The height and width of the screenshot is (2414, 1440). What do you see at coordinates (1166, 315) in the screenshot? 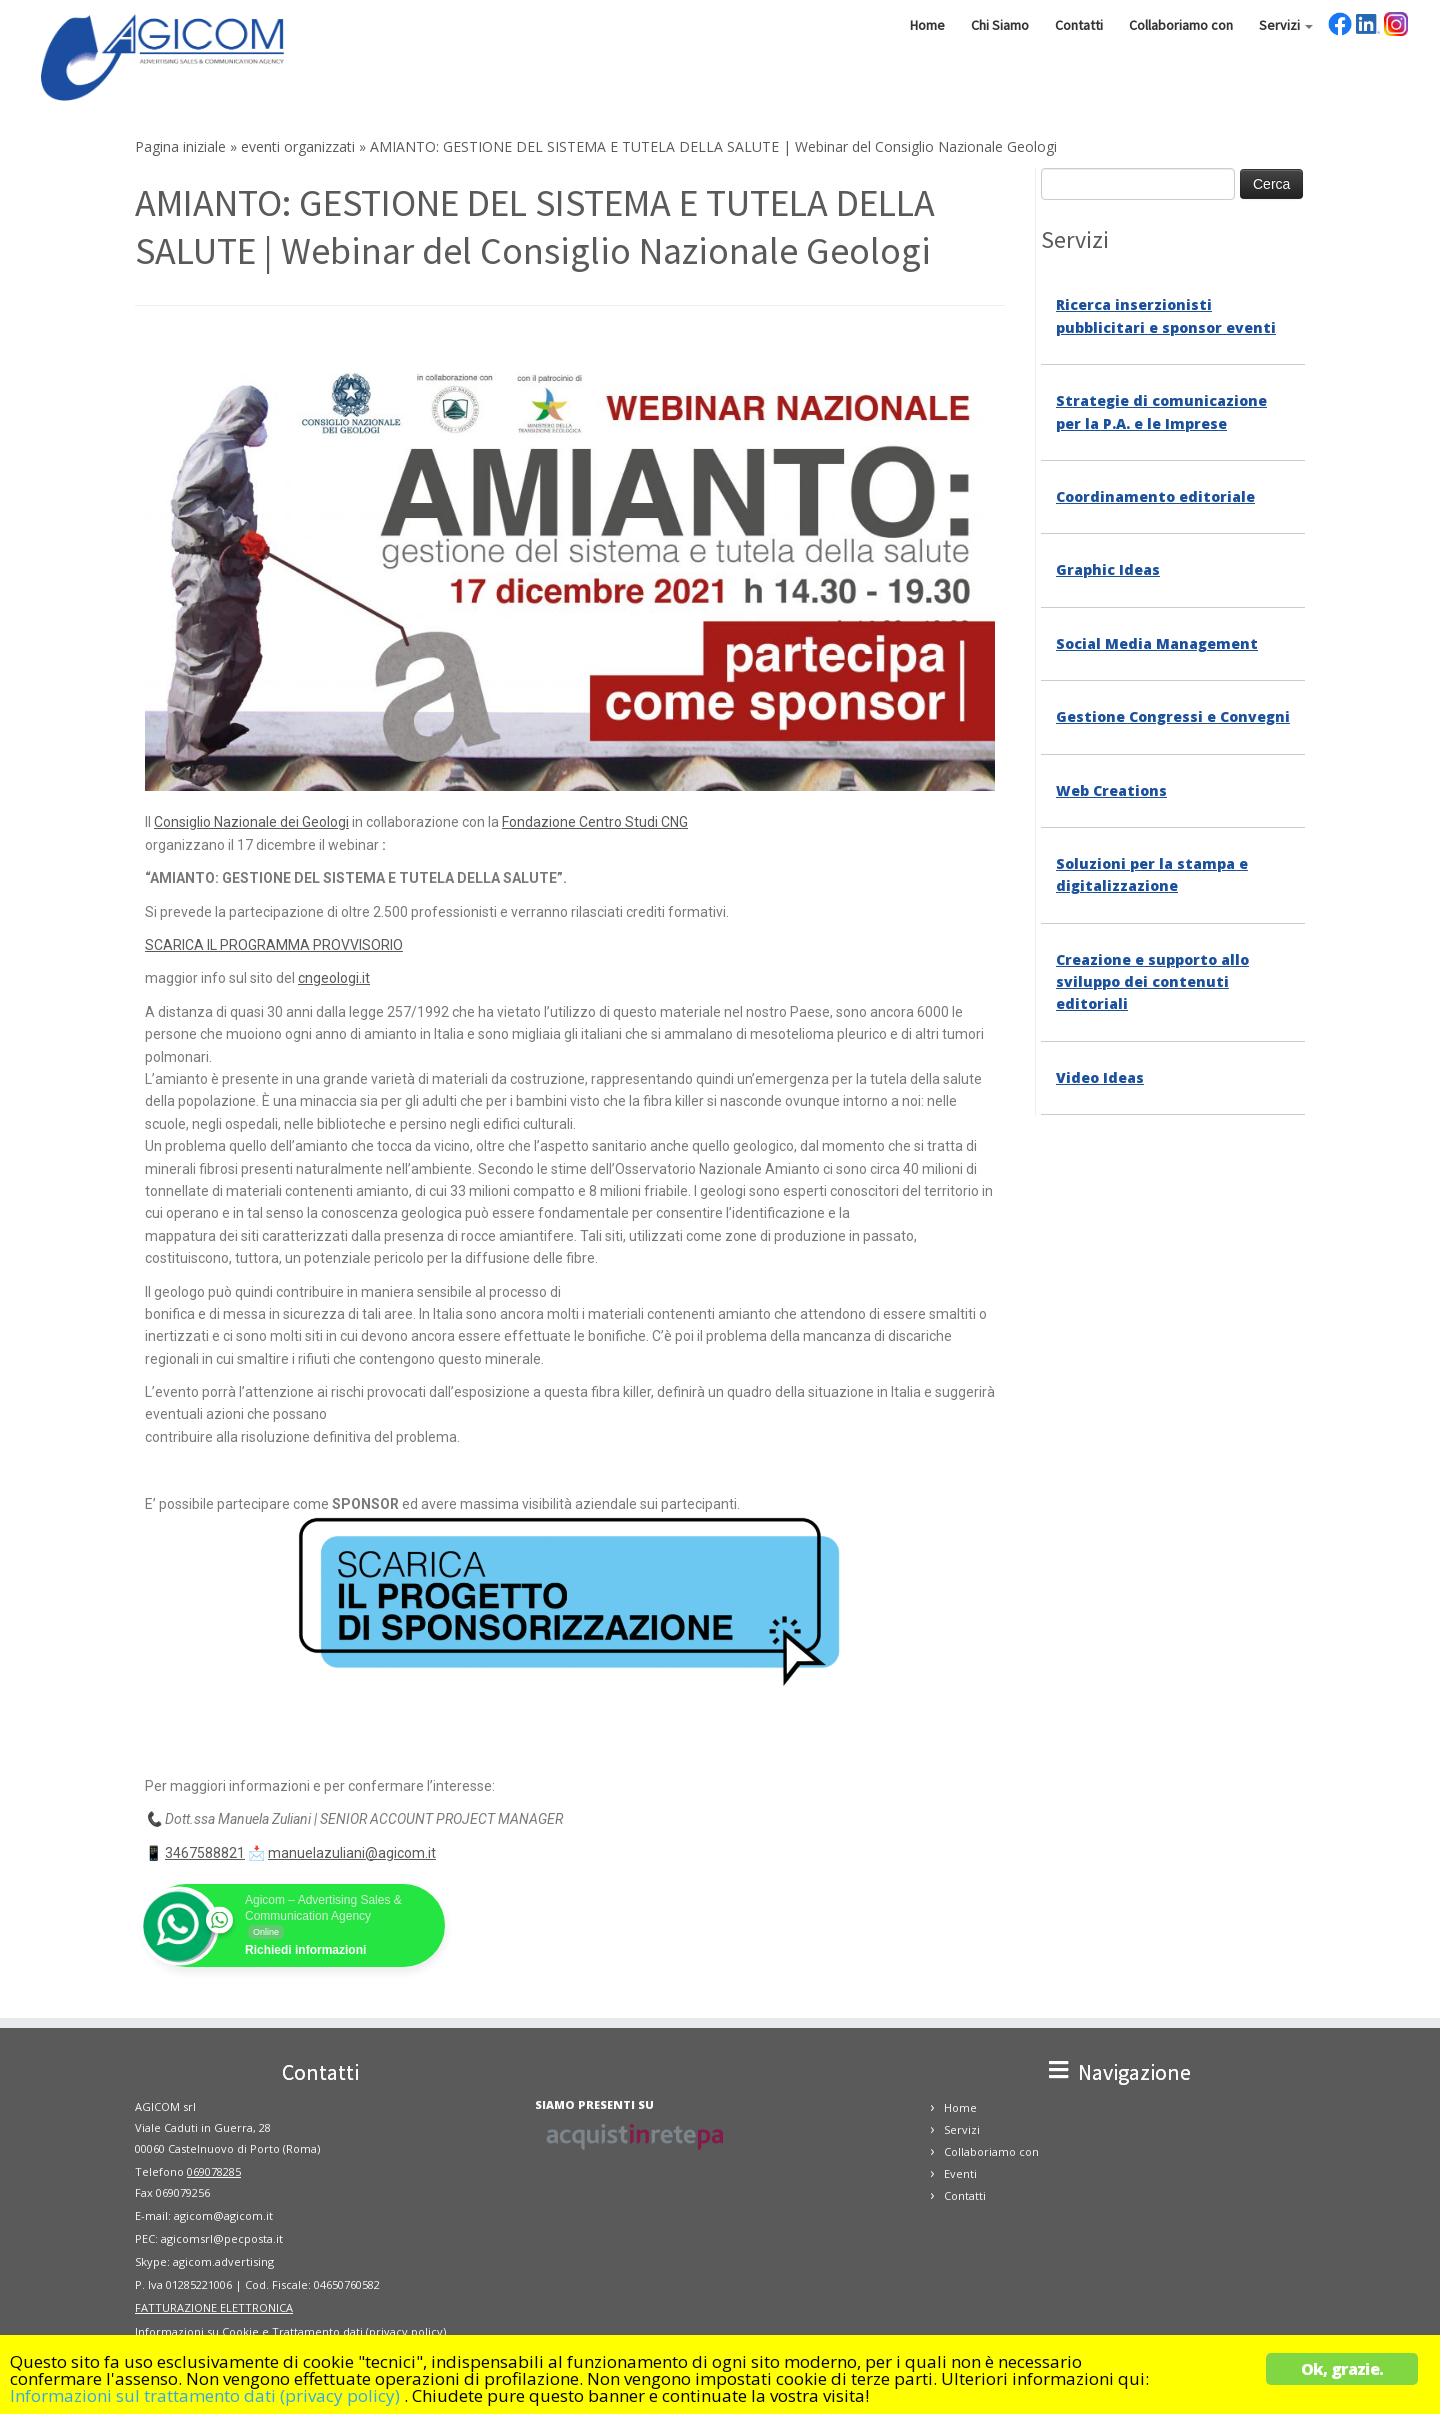
I see `Ricerca inserzionisti pubblicitari e sponsor eventi` at bounding box center [1166, 315].